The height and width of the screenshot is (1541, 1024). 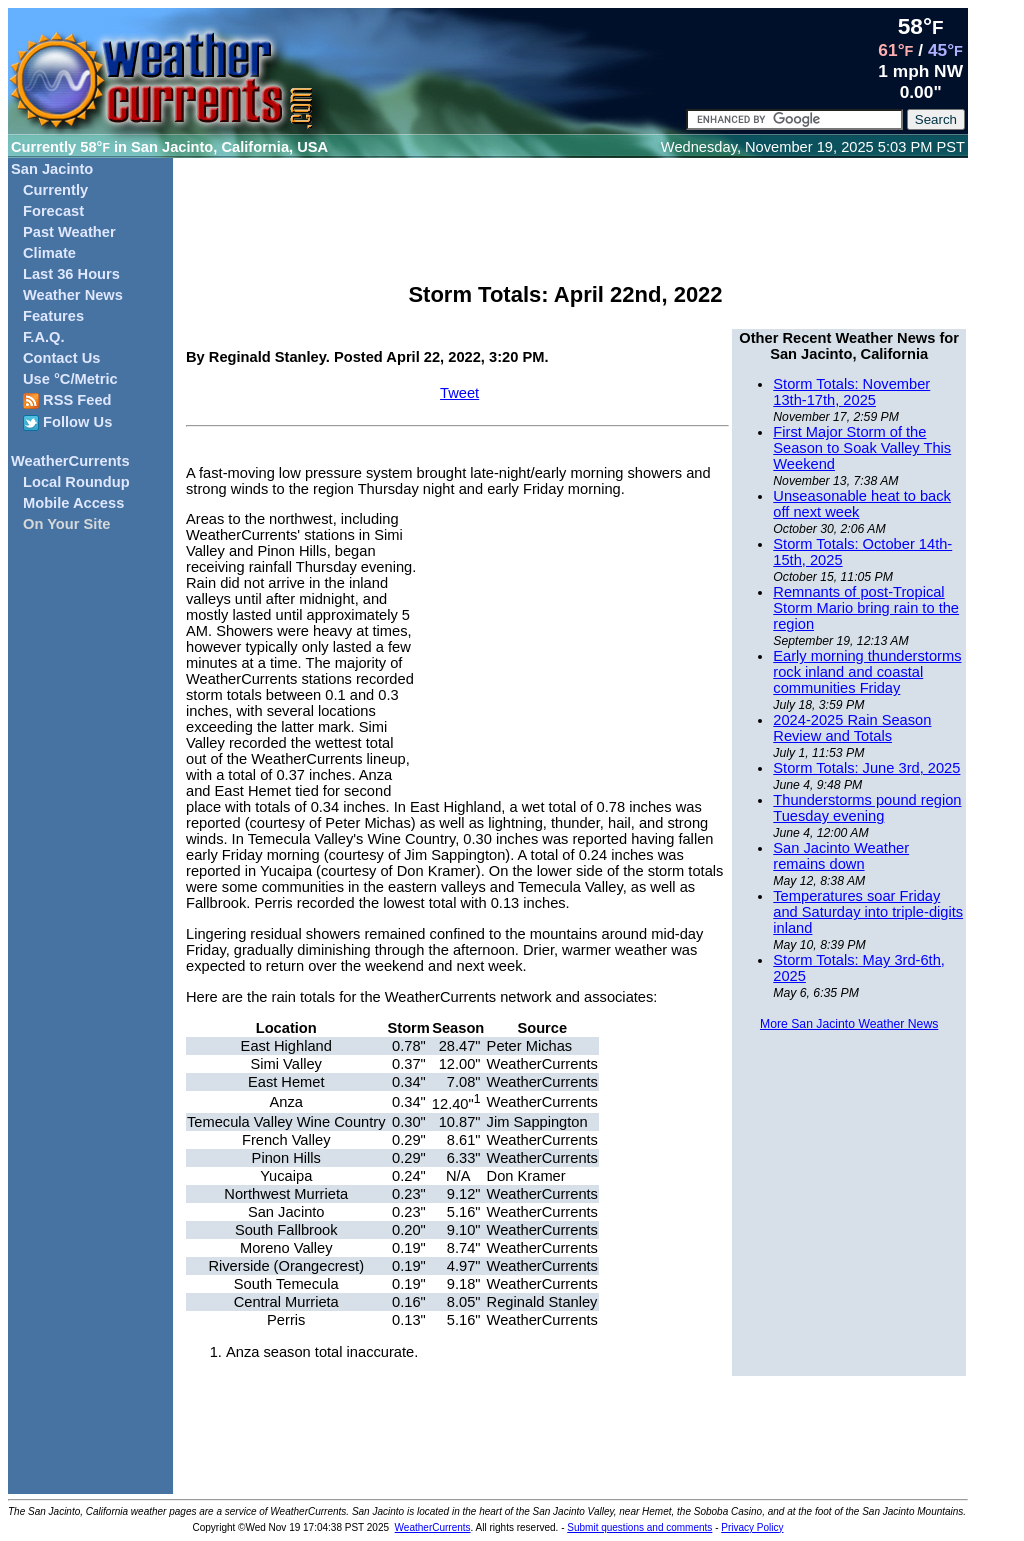 What do you see at coordinates (73, 295) in the screenshot?
I see `Weather News` at bounding box center [73, 295].